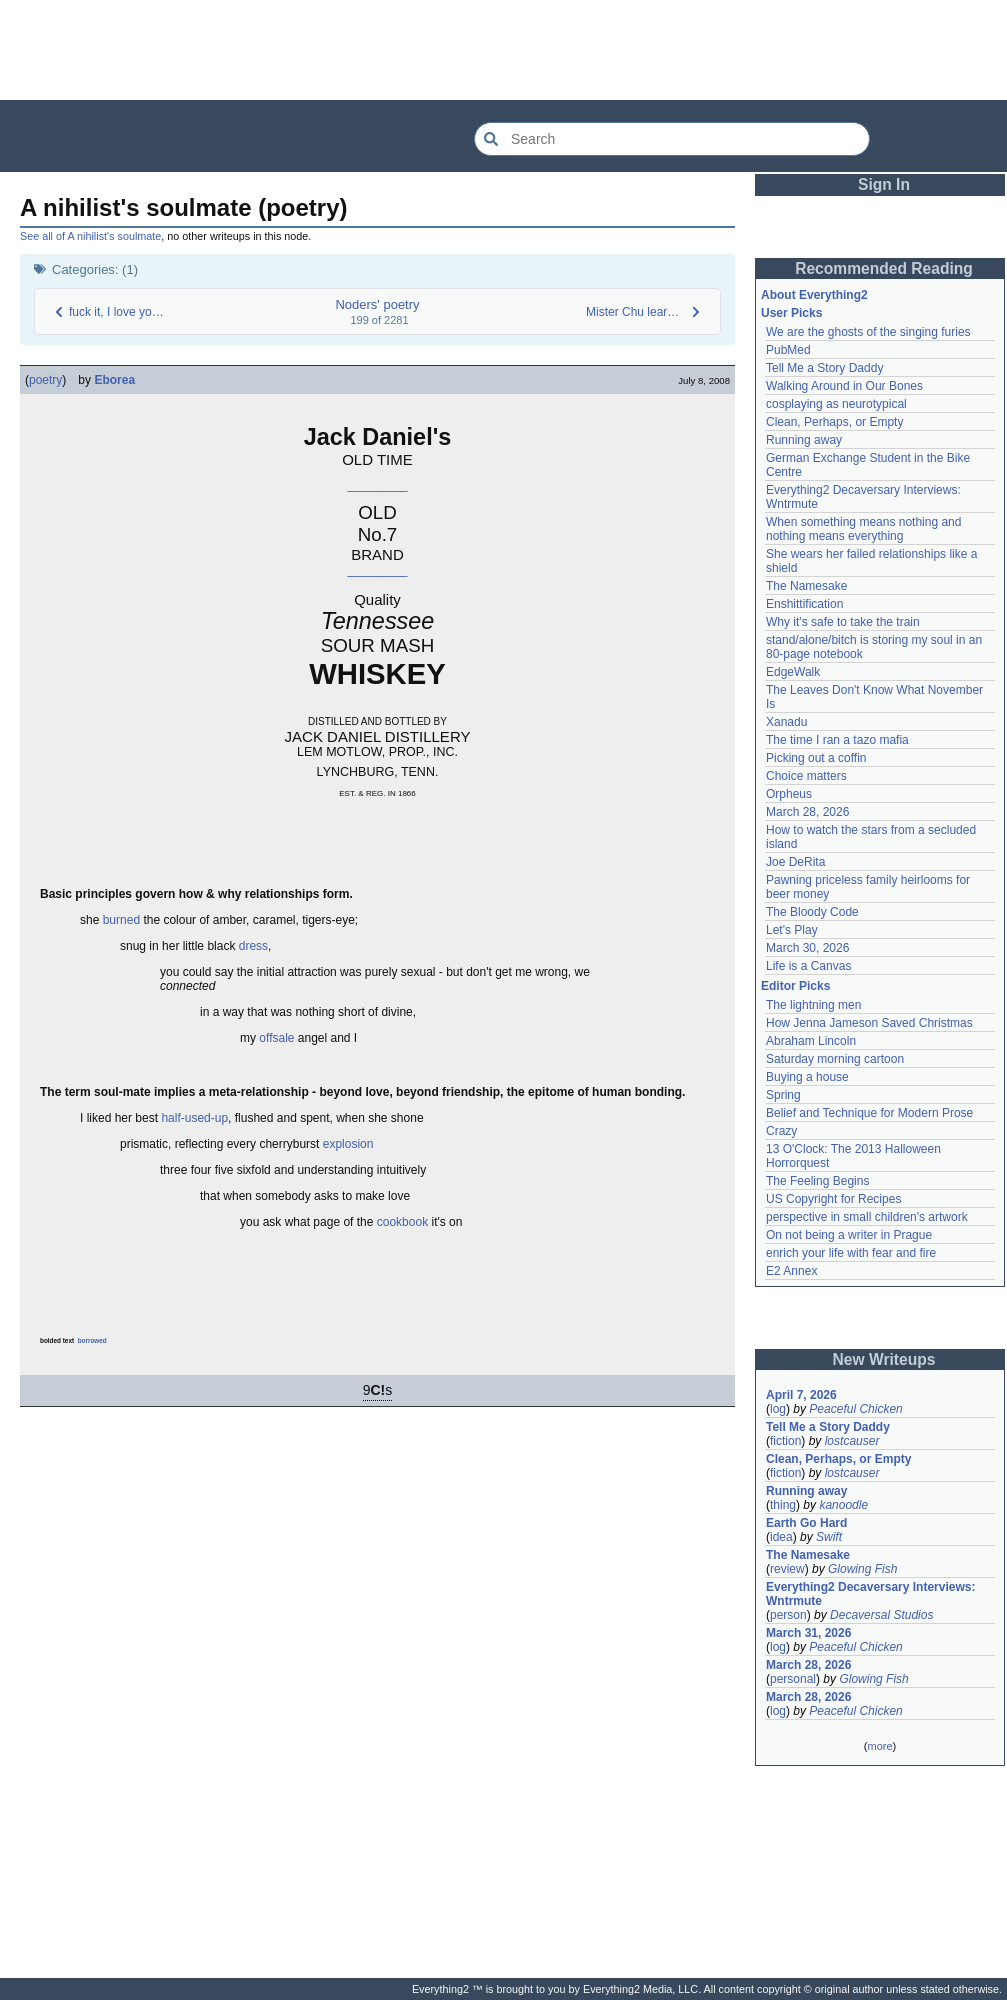 This screenshot has height=2000, width=1007. Describe the element at coordinates (867, 1217) in the screenshot. I see `perspective in small children's artwork` at that location.